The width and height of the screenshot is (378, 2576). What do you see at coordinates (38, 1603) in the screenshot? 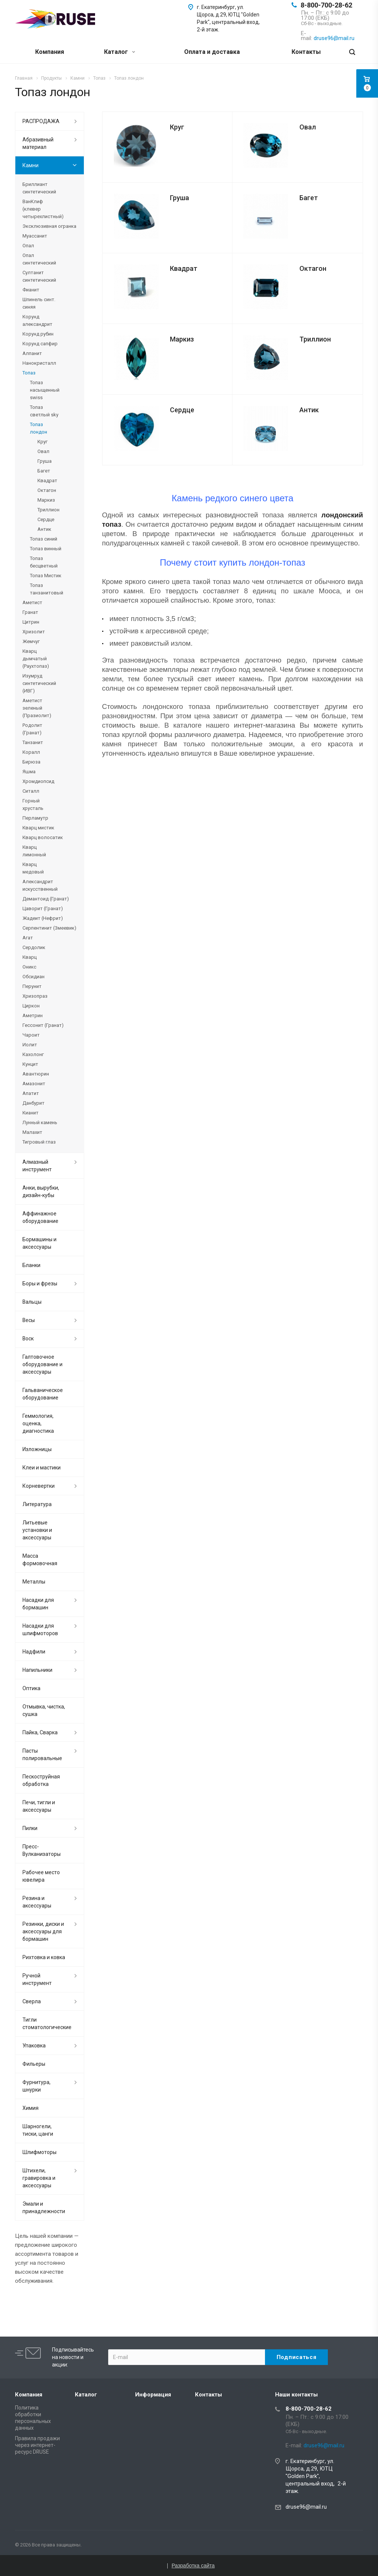
I see `Насадки для бормашин` at bounding box center [38, 1603].